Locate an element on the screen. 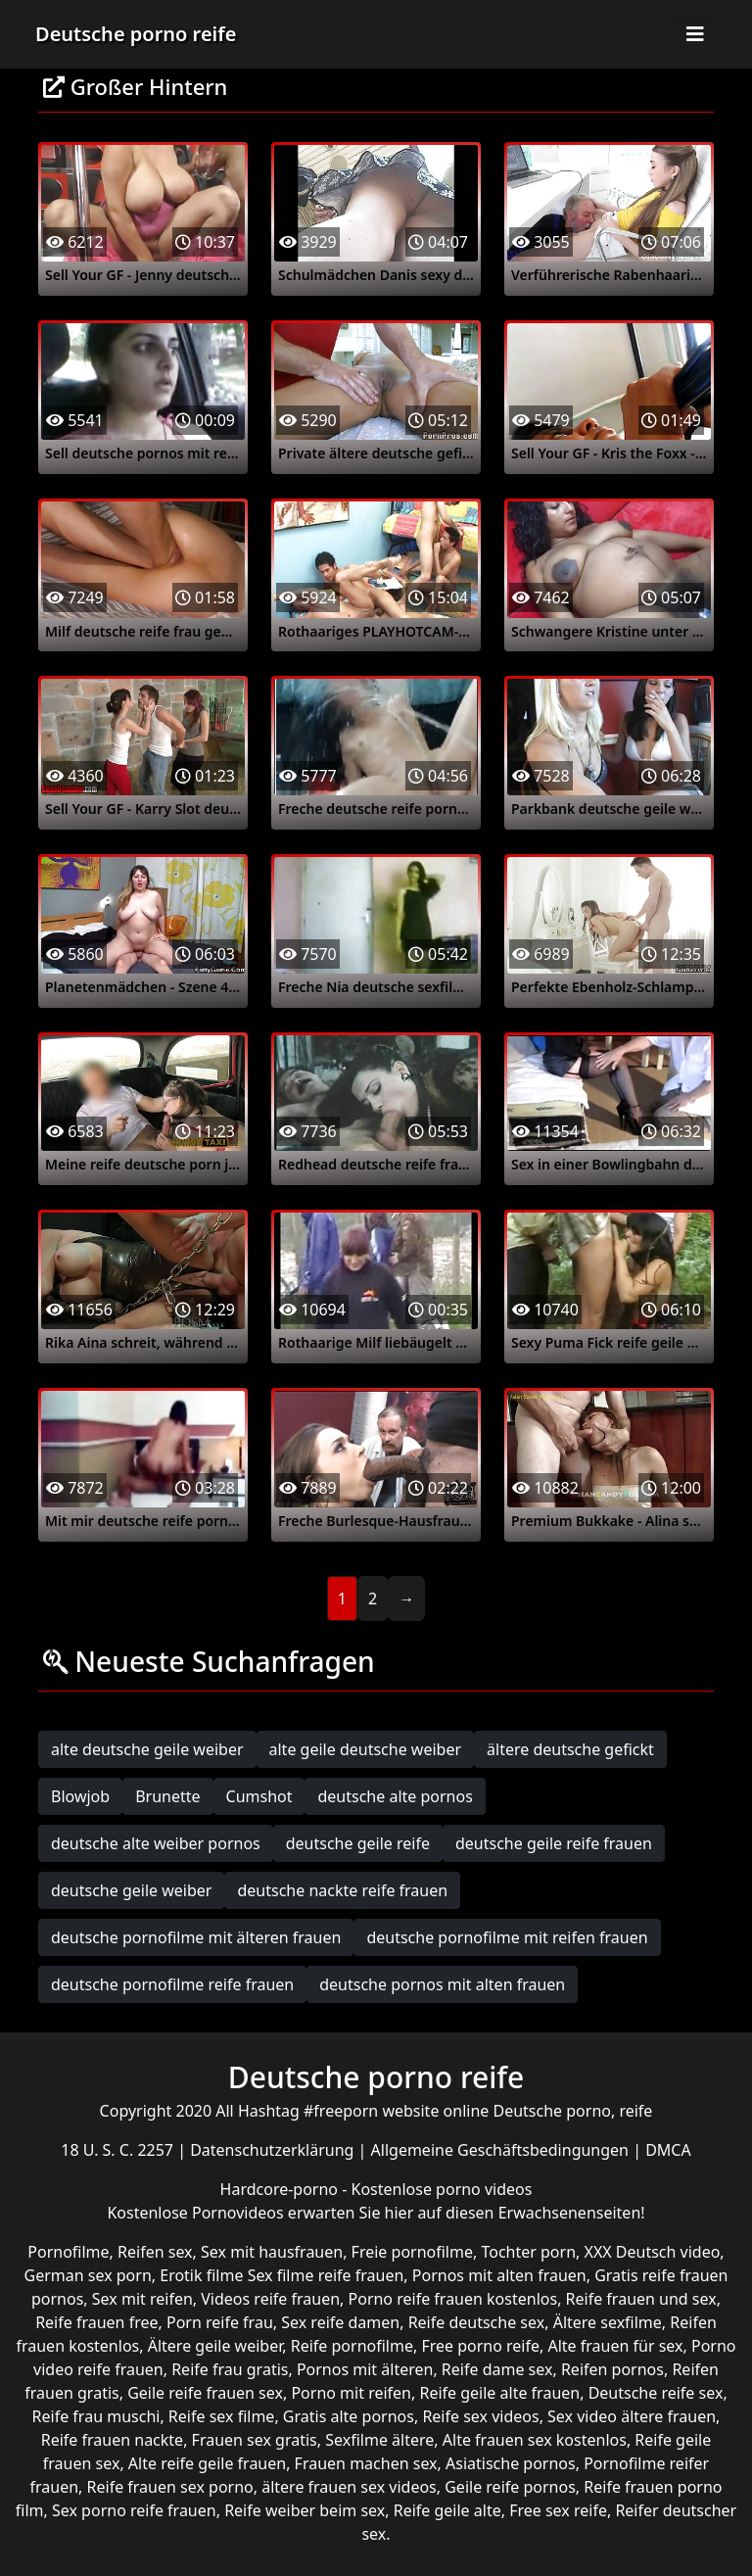 Image resolution: width=752 pixels, height=2576 pixels. deutsche pornos mit alten frauen is located at coordinates (442, 1984).